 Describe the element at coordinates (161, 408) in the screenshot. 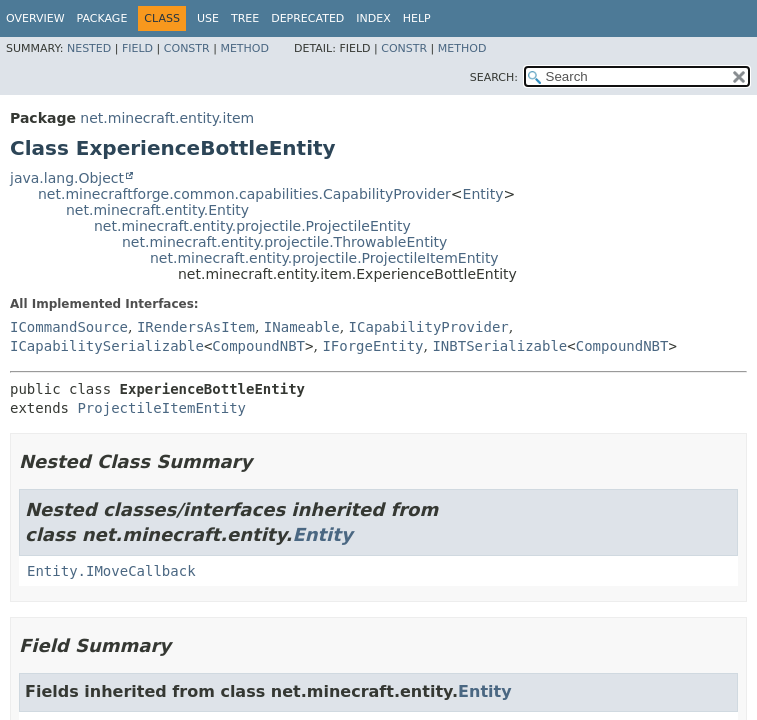

I see `ProjectileItemEntity` at that location.